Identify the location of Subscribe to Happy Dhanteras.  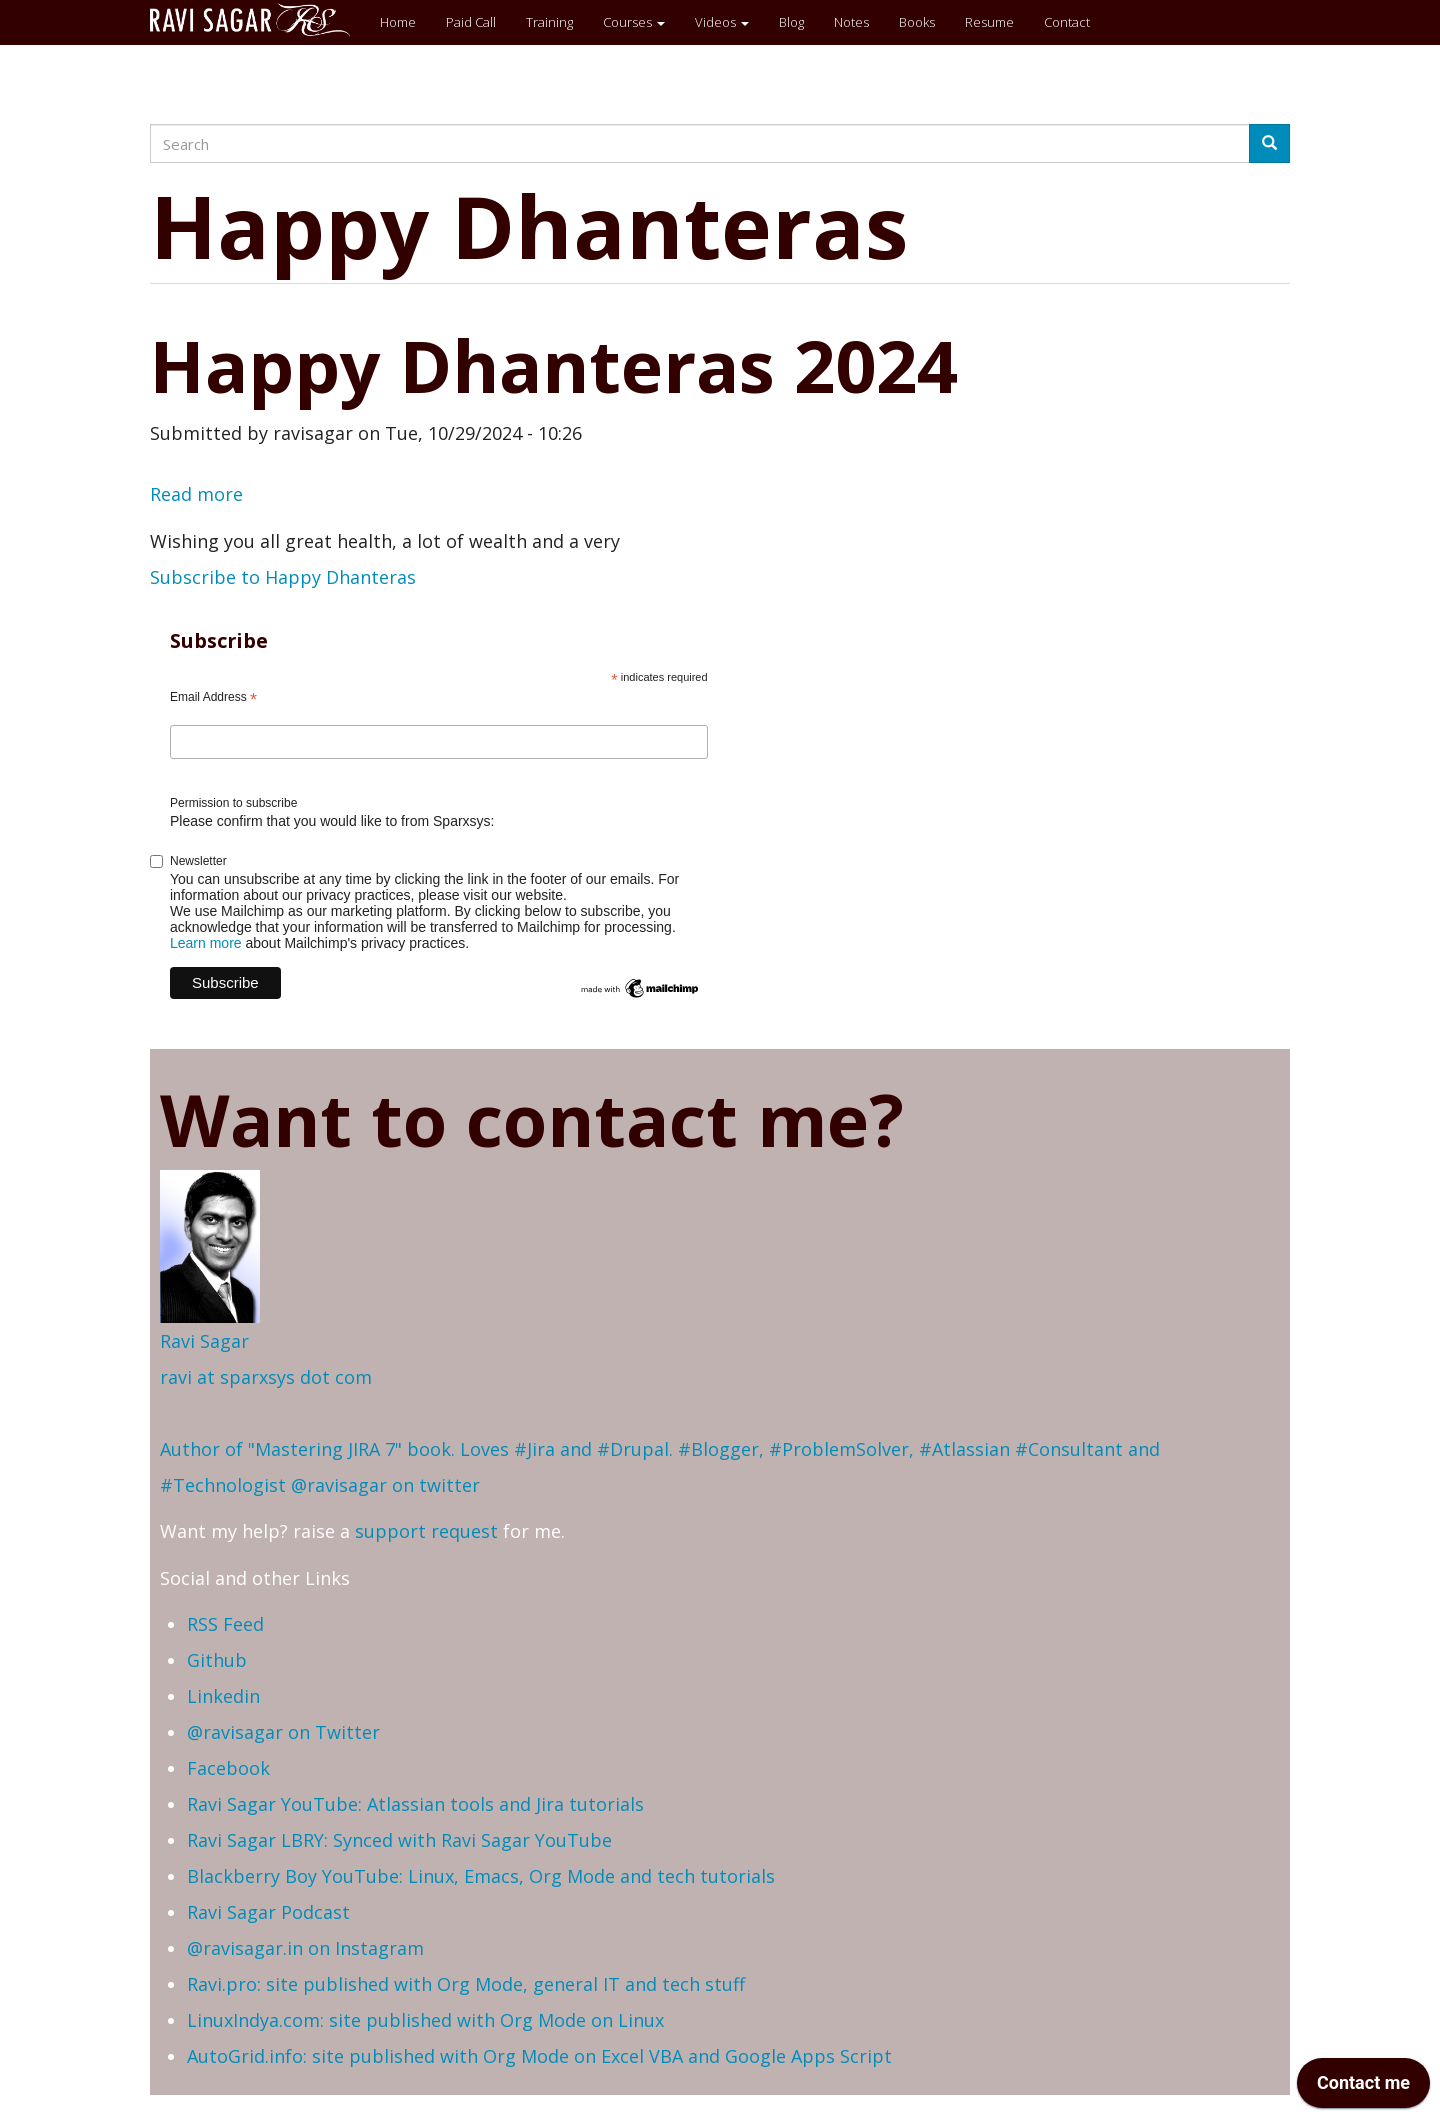
(283, 577).